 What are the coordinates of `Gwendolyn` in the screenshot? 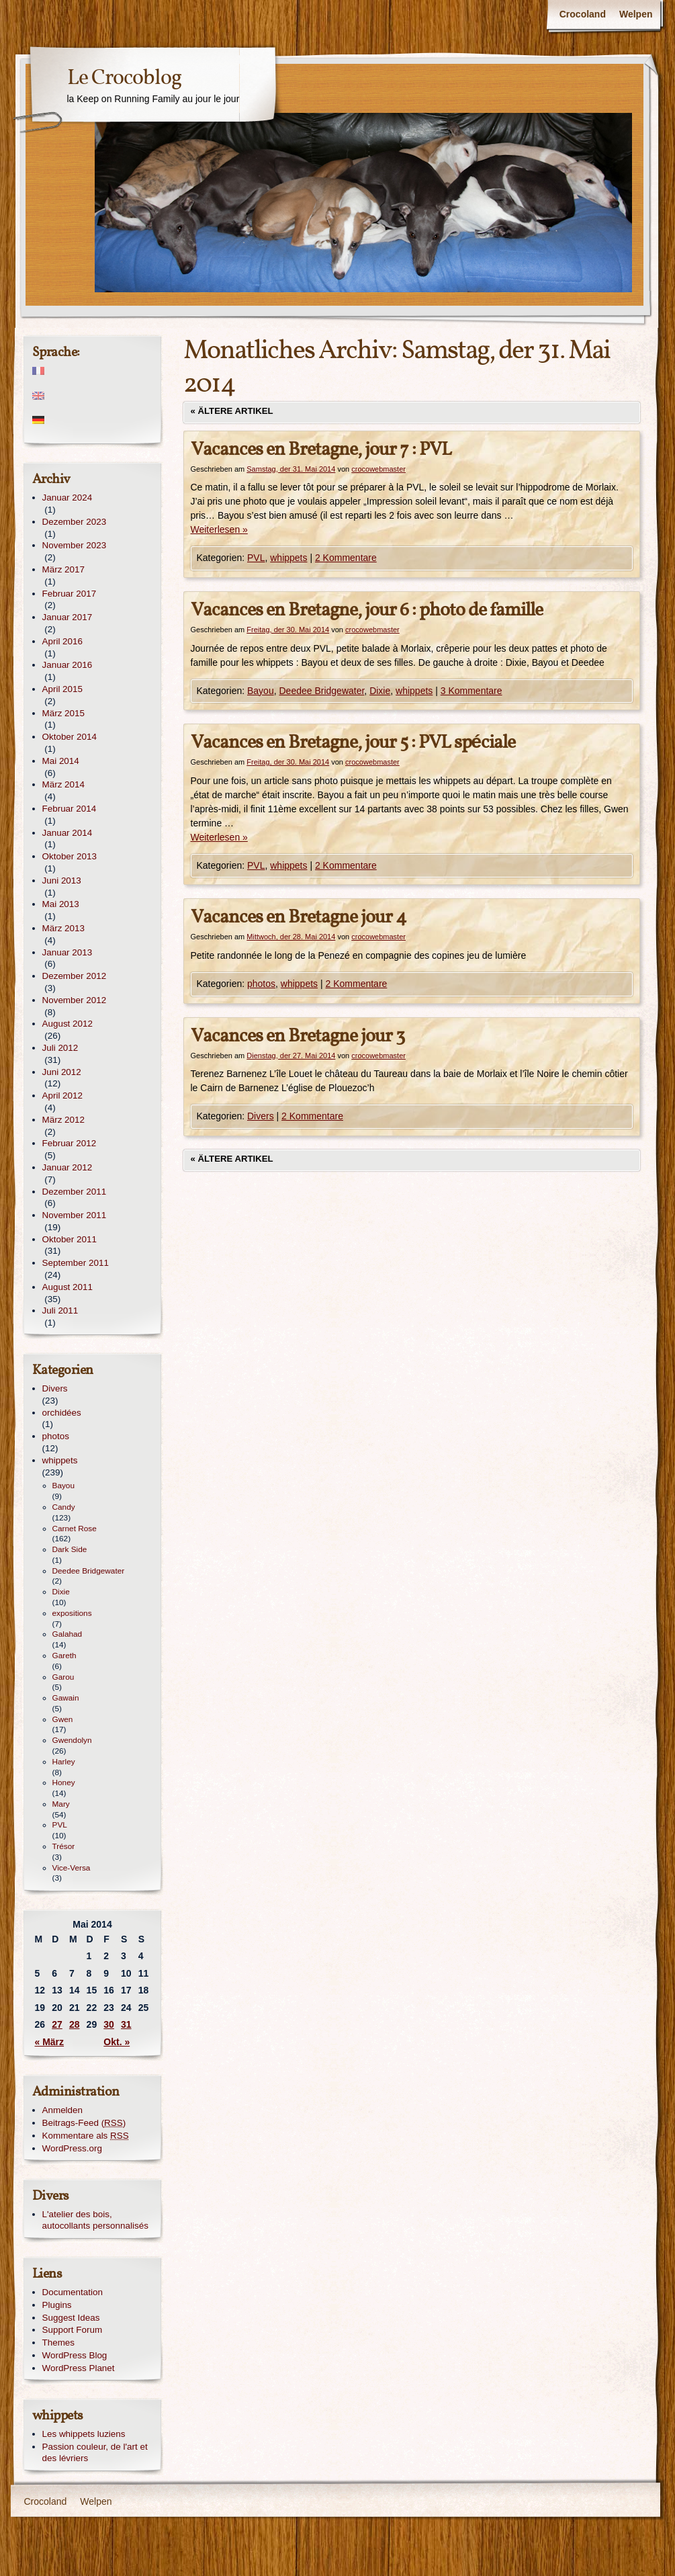 It's located at (72, 1740).